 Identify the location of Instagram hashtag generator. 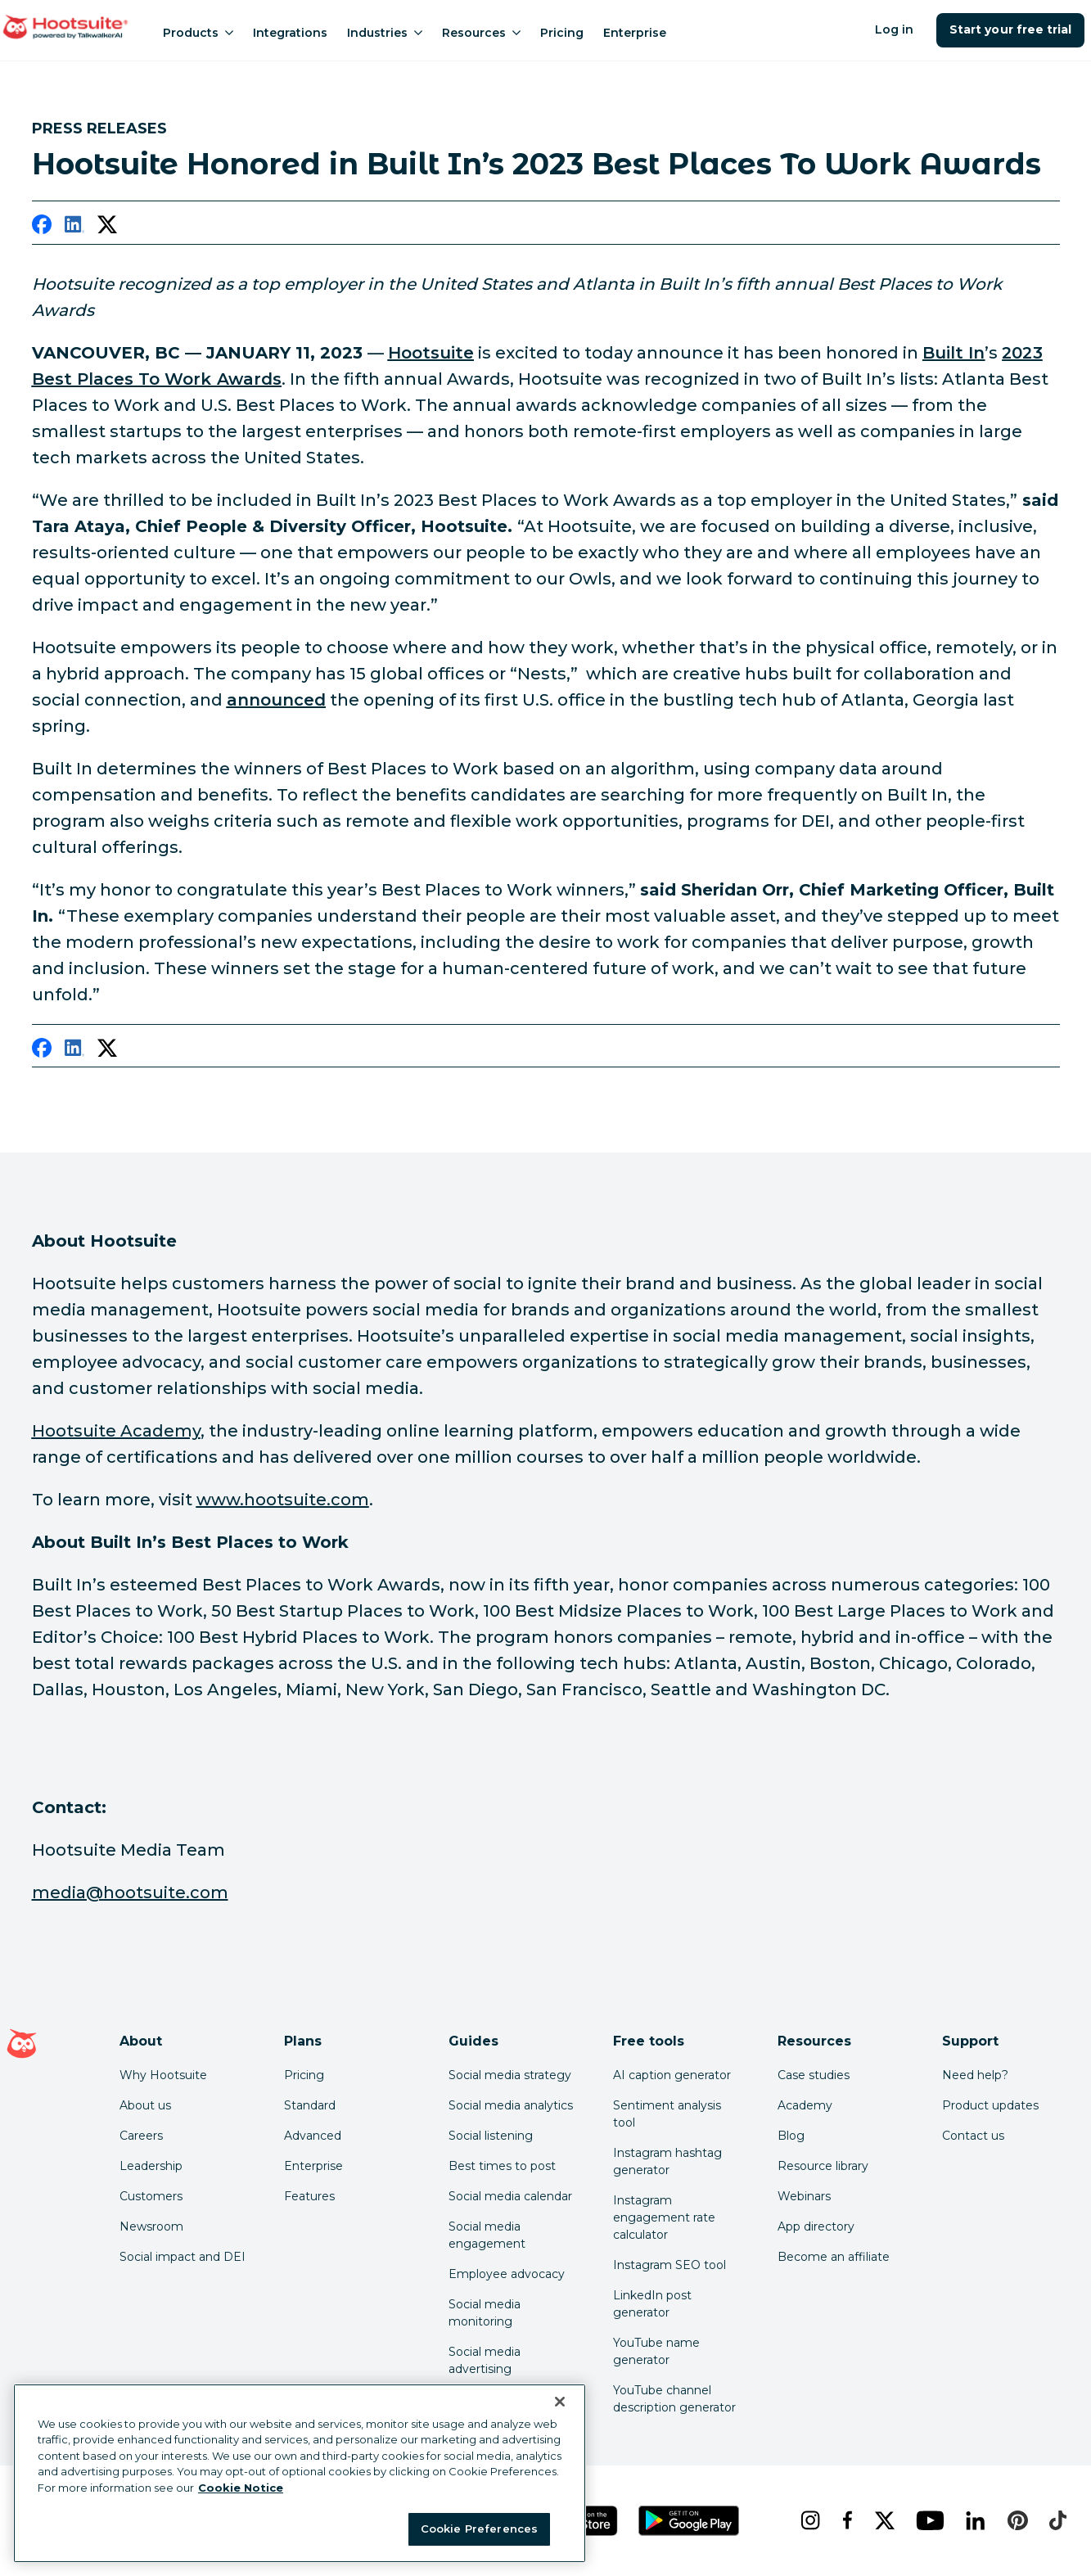
(667, 2161).